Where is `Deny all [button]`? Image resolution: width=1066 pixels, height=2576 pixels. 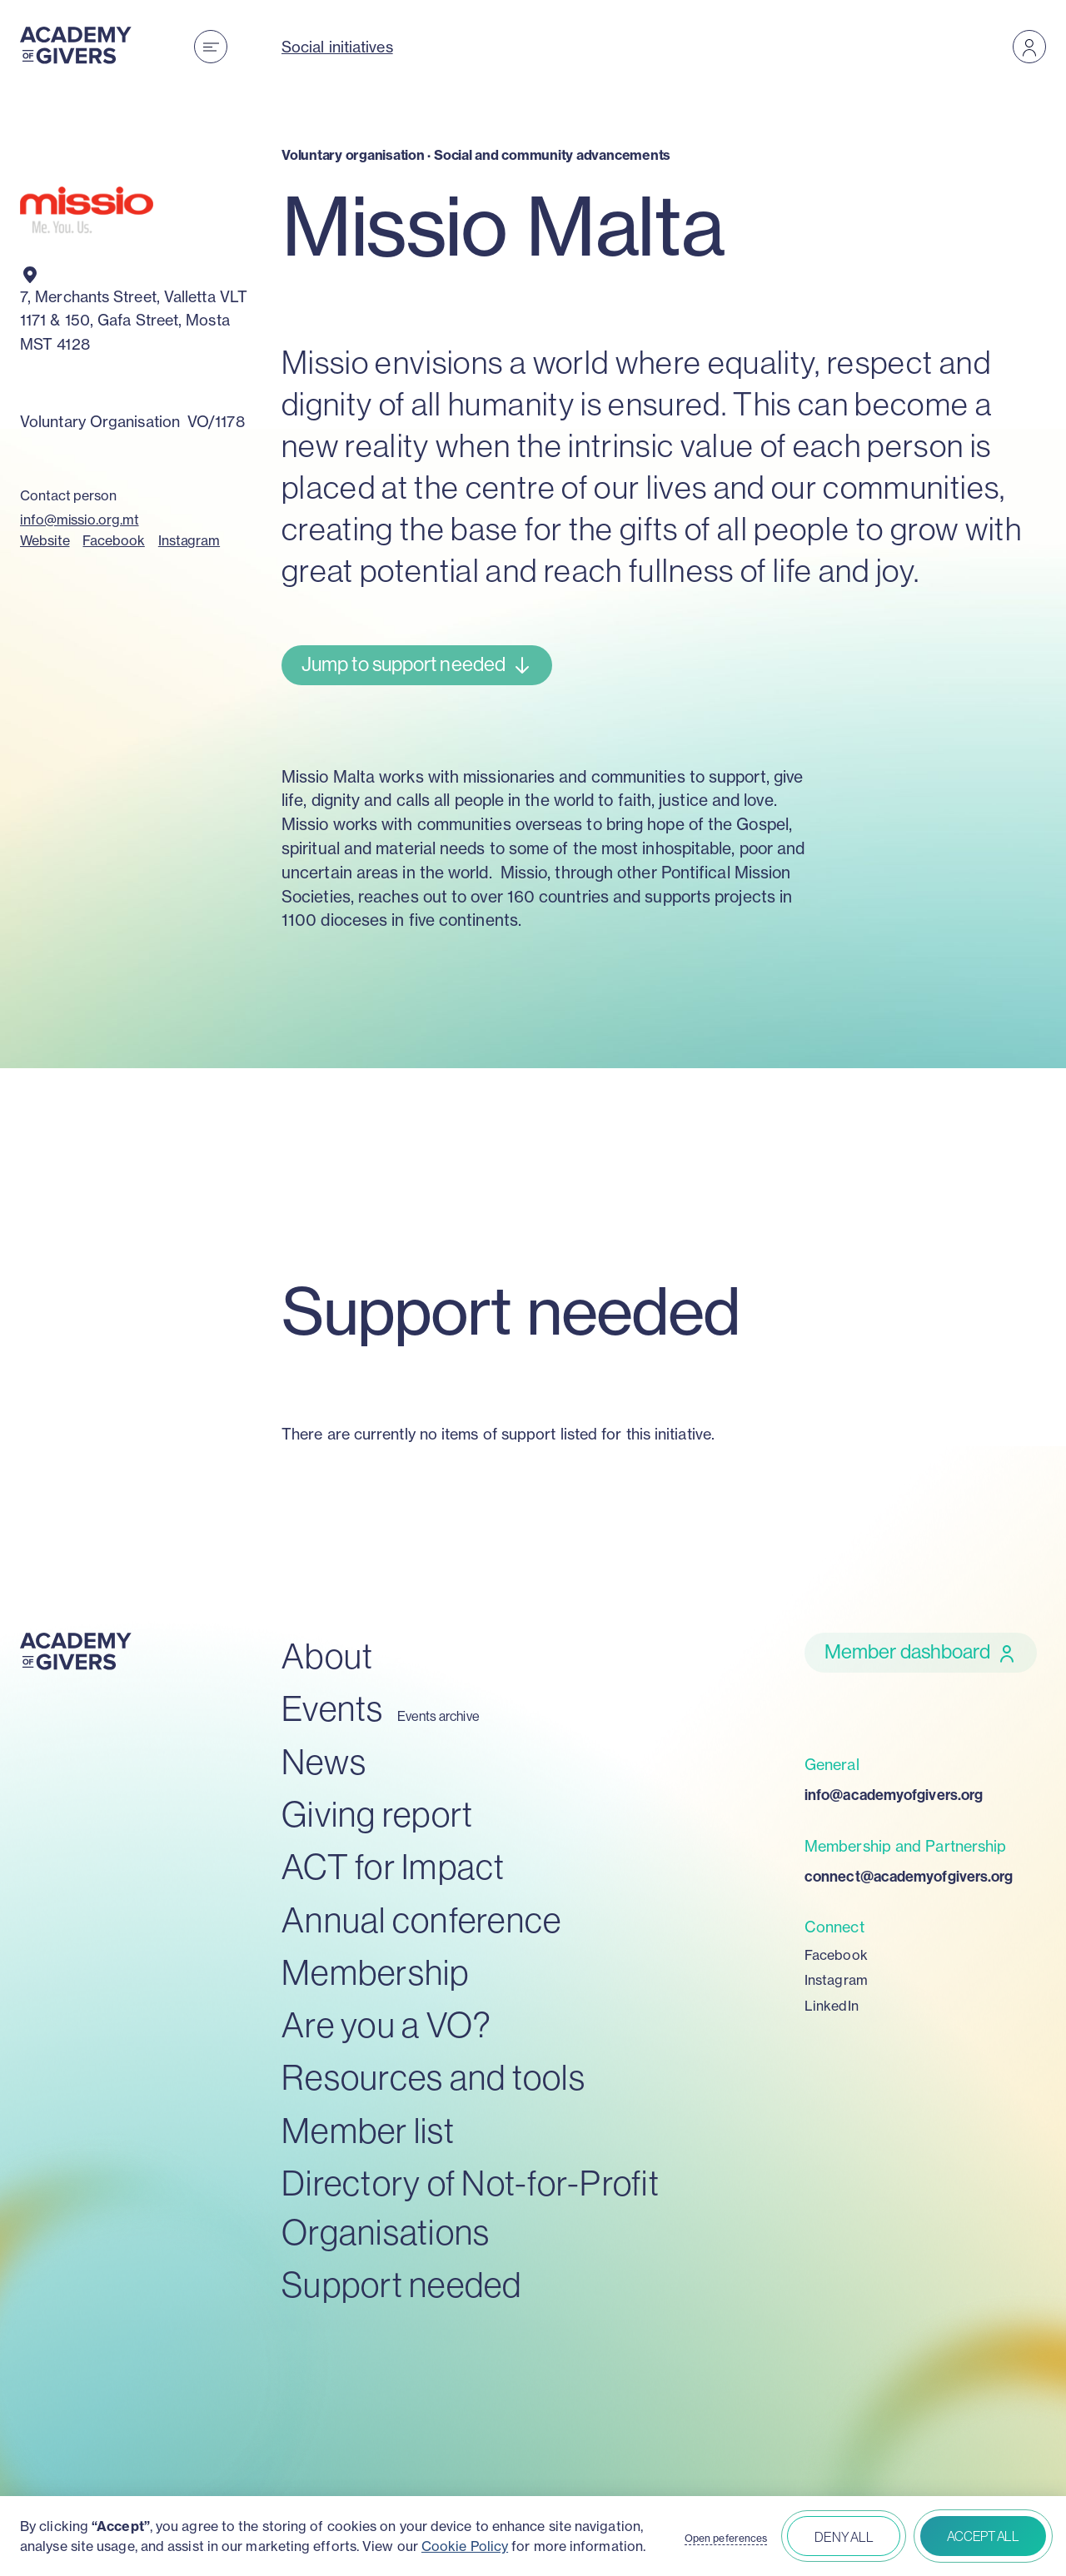 Deny all [button] is located at coordinates (843, 2536).